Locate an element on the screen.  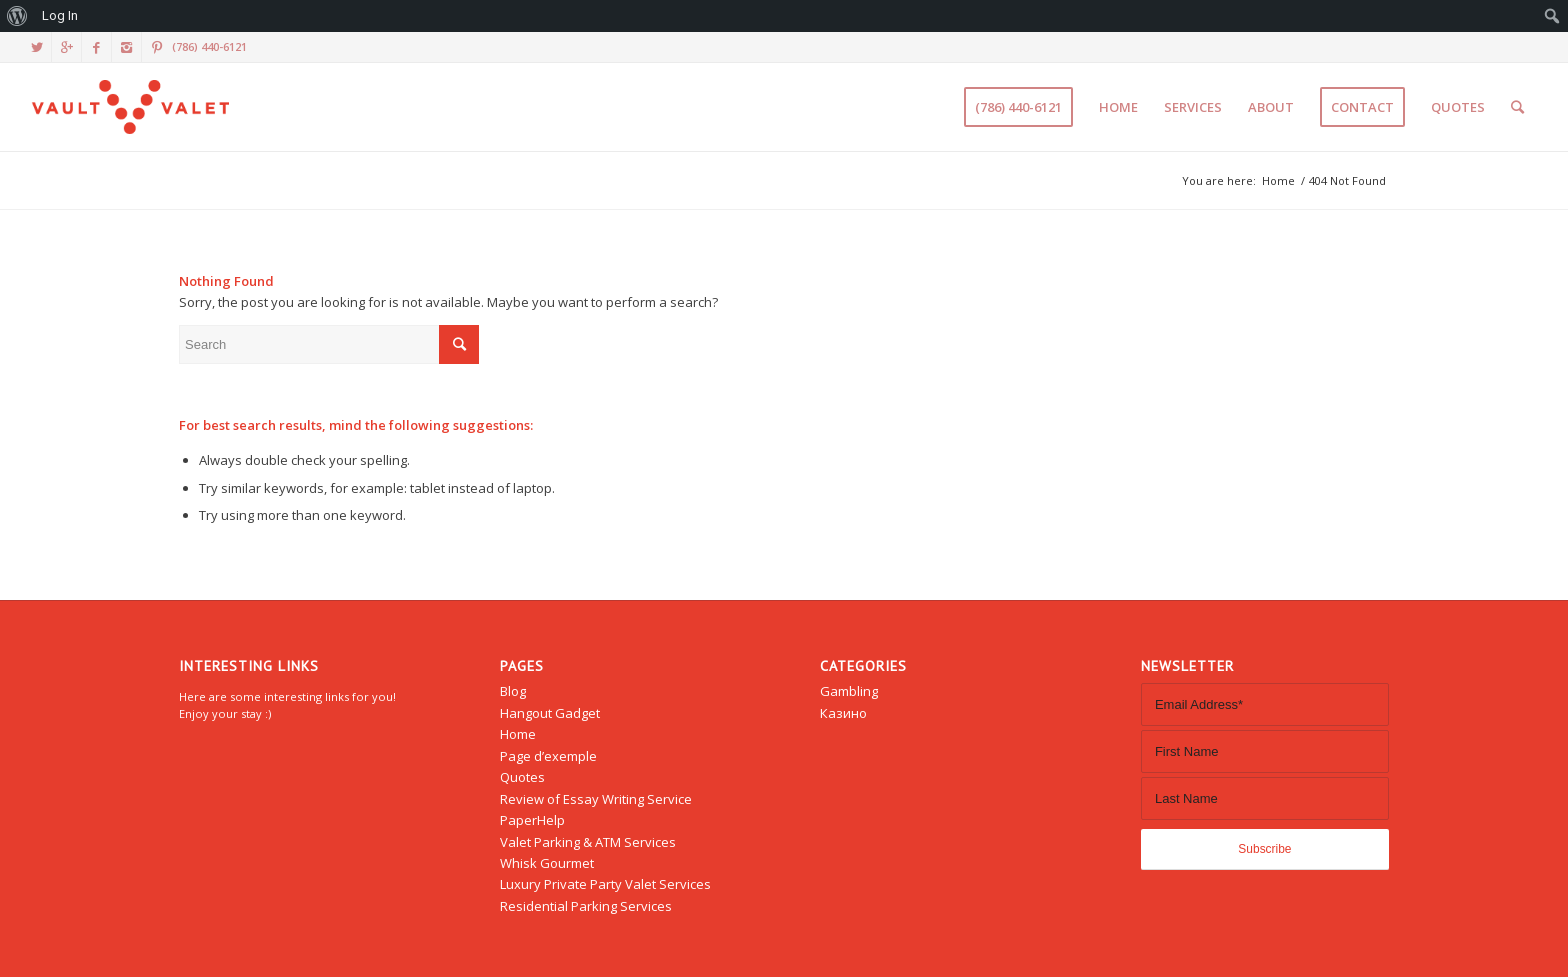
Казино is located at coordinates (843, 713).